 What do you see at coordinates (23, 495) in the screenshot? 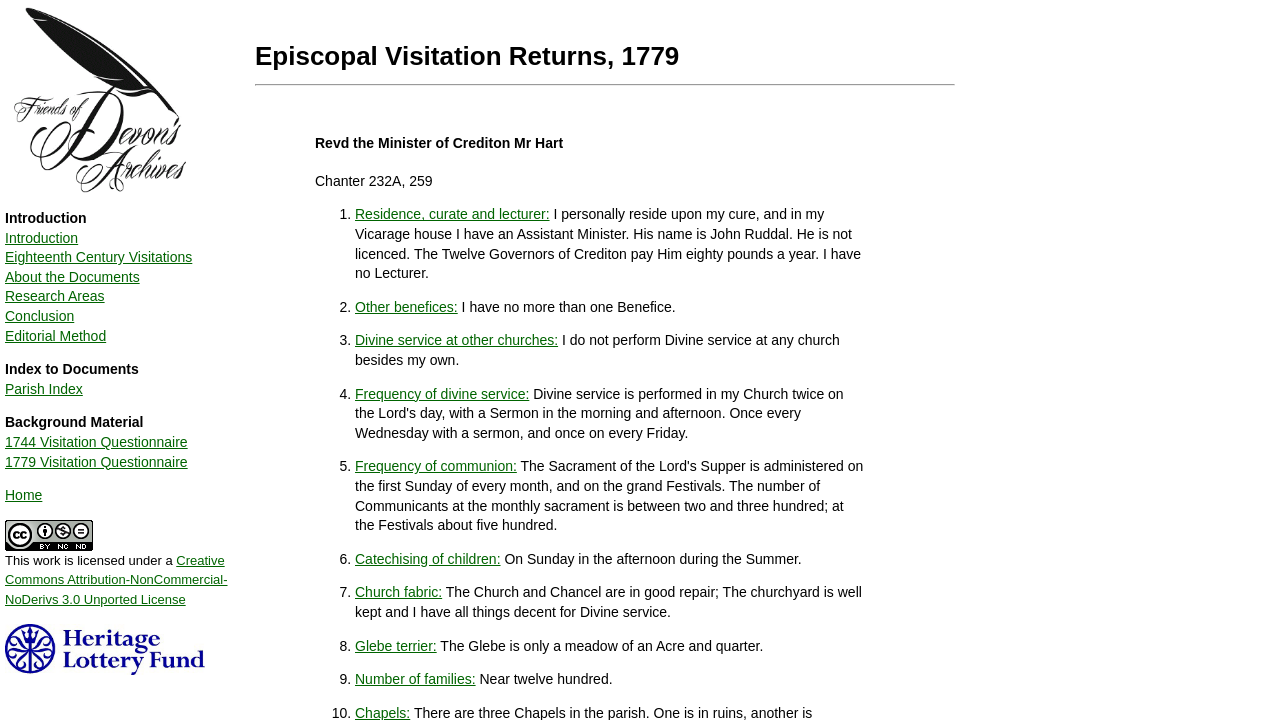
I see `Home` at bounding box center [23, 495].